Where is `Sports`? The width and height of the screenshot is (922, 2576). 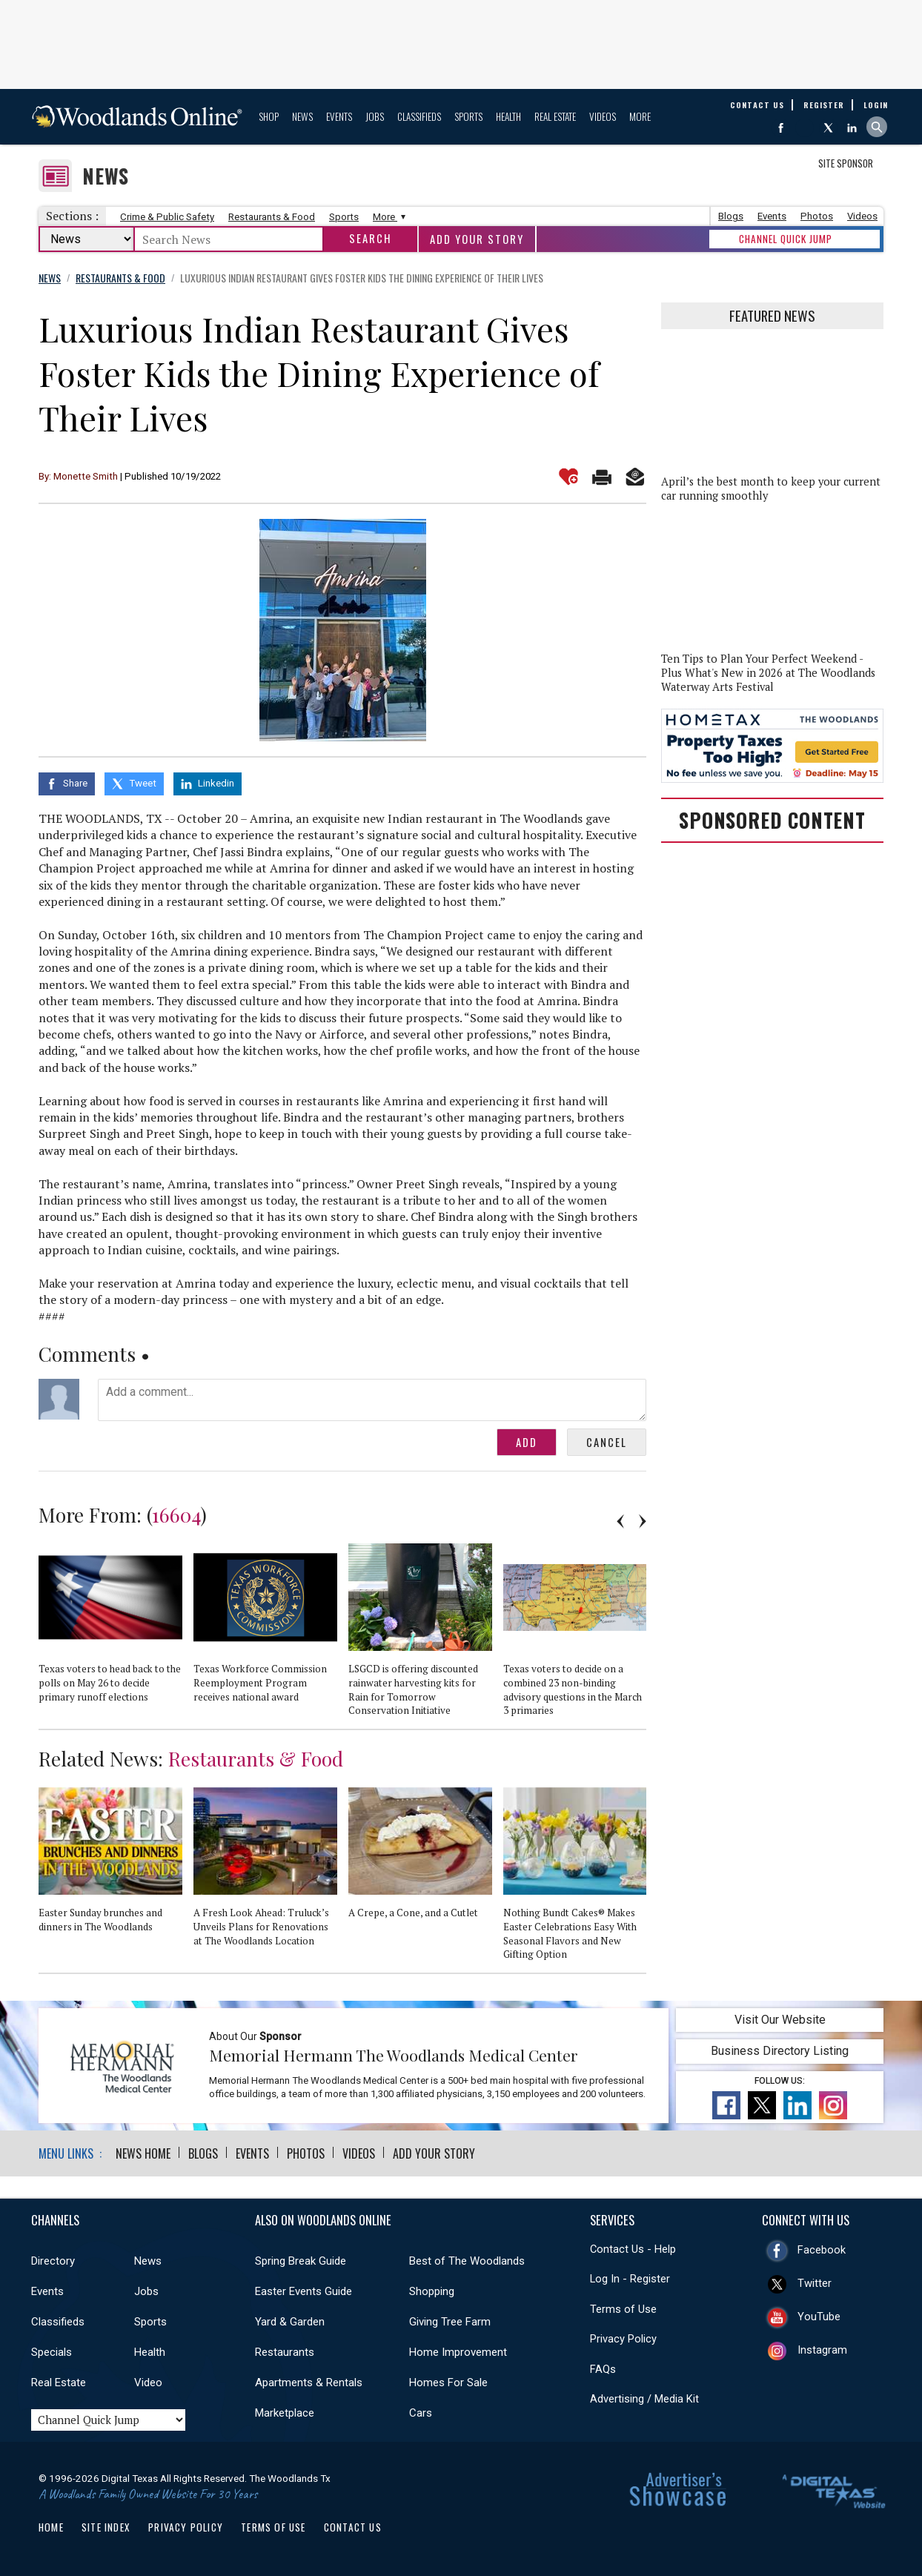 Sports is located at coordinates (468, 116).